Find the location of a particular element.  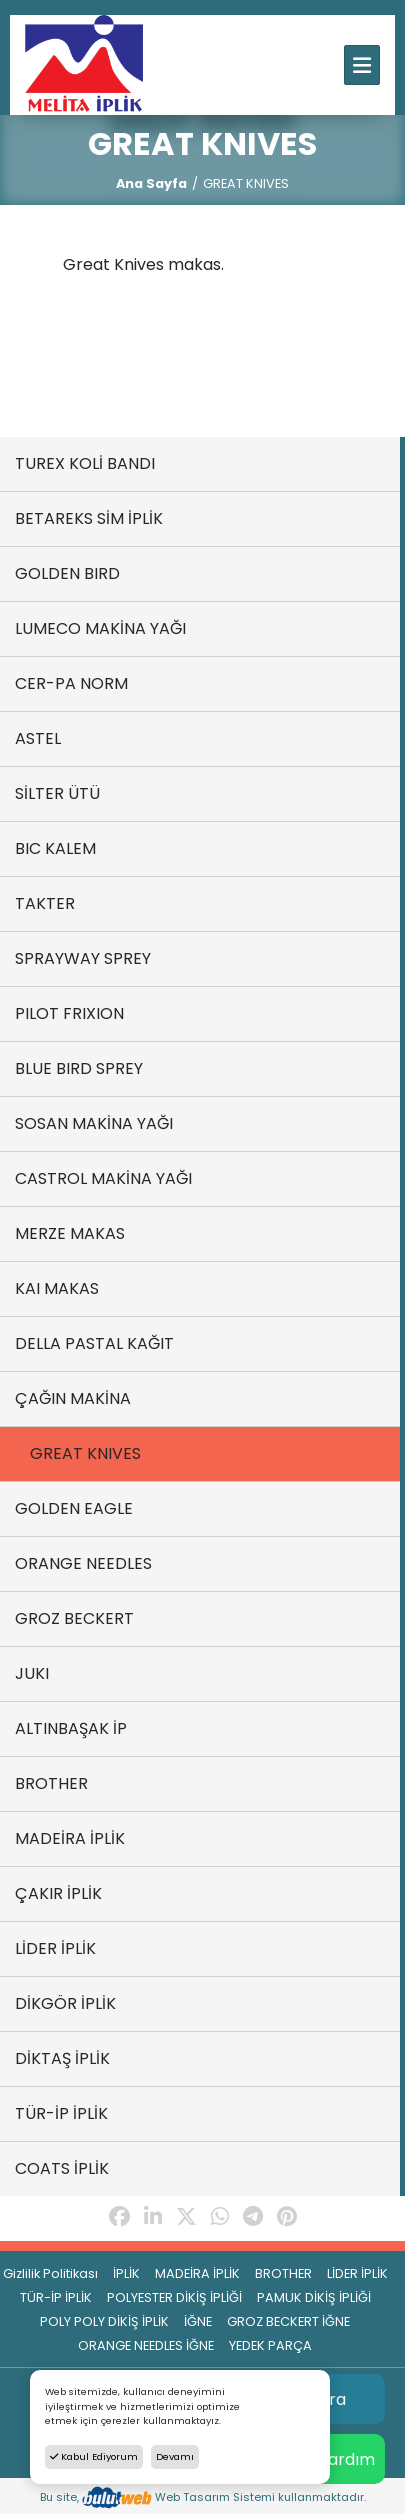

İĞNE is located at coordinates (198, 2321).